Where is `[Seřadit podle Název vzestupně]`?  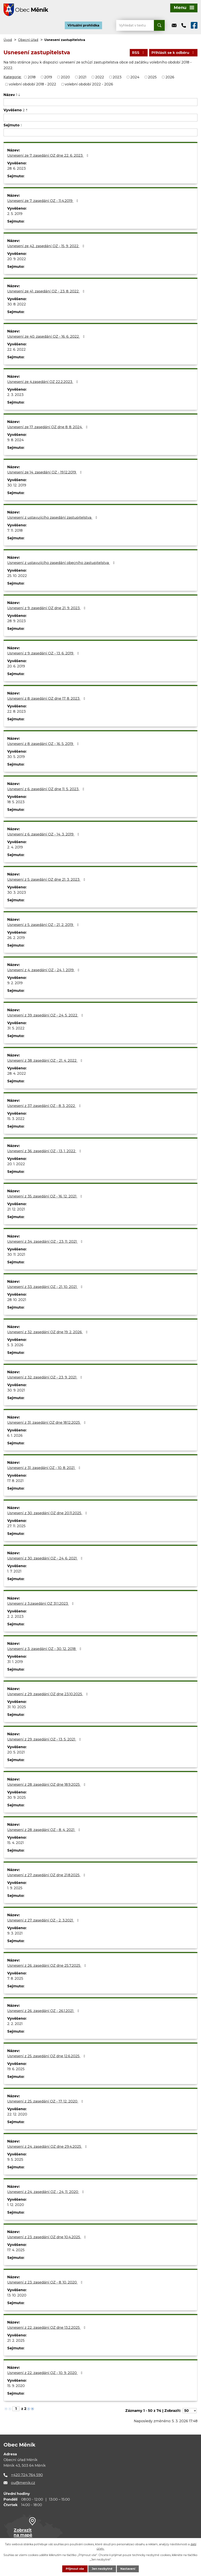 [Seřadit podle Název vzestupně] is located at coordinates (19, 94).